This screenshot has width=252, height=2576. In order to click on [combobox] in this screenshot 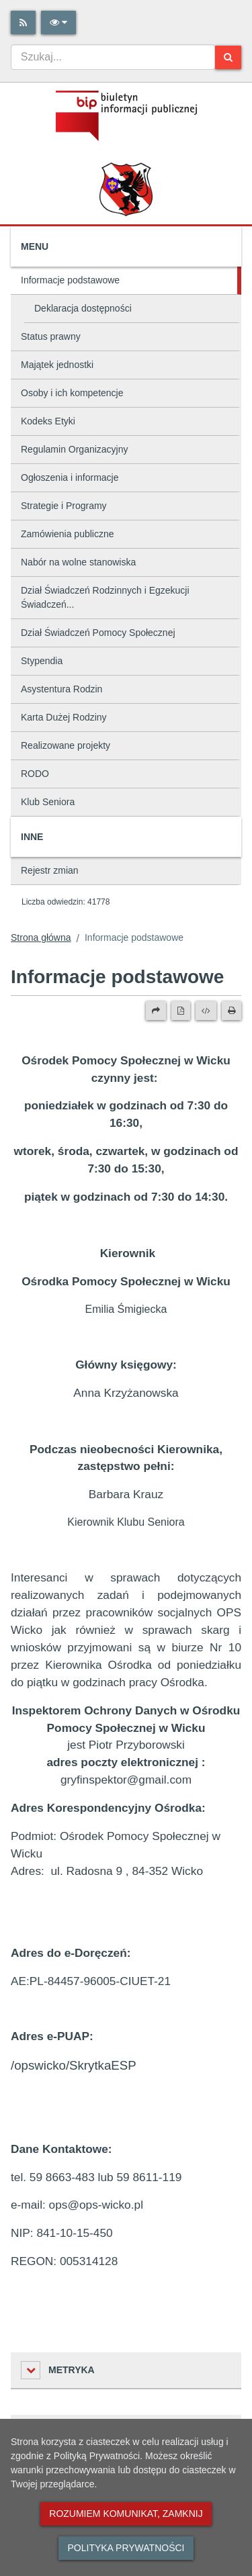, I will do `click(112, 57)`.